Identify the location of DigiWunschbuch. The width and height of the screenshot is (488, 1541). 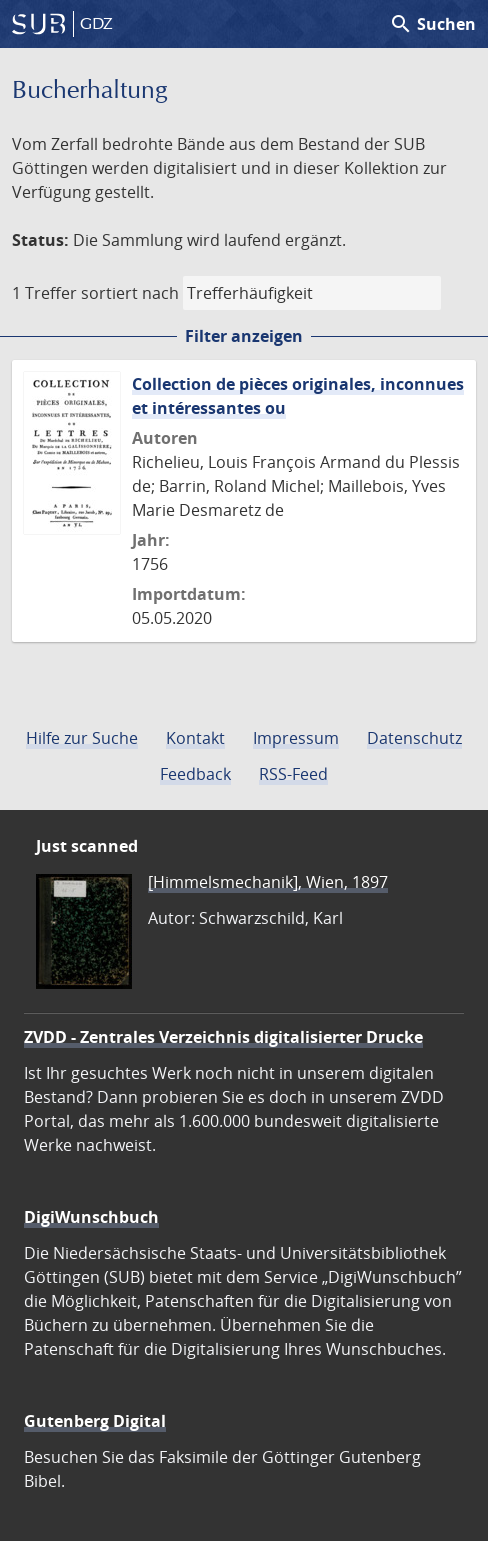
(91, 1217).